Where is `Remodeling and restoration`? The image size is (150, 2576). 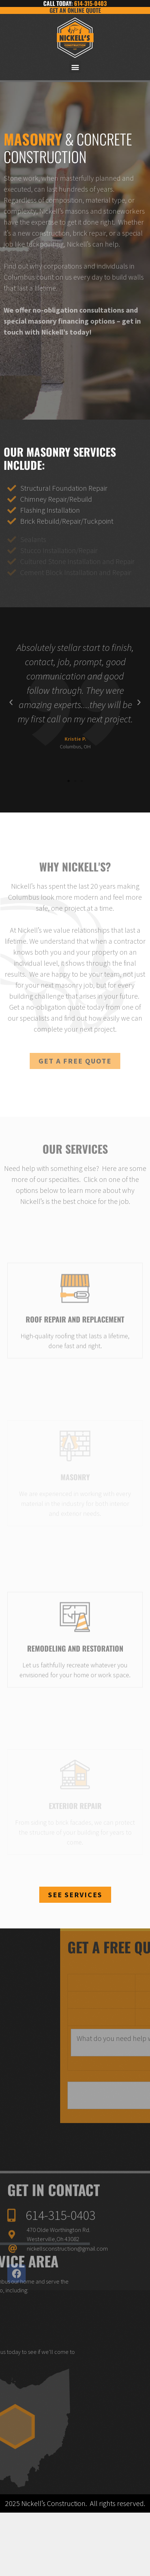
Remodeling and restoration is located at coordinates (75, 1691).